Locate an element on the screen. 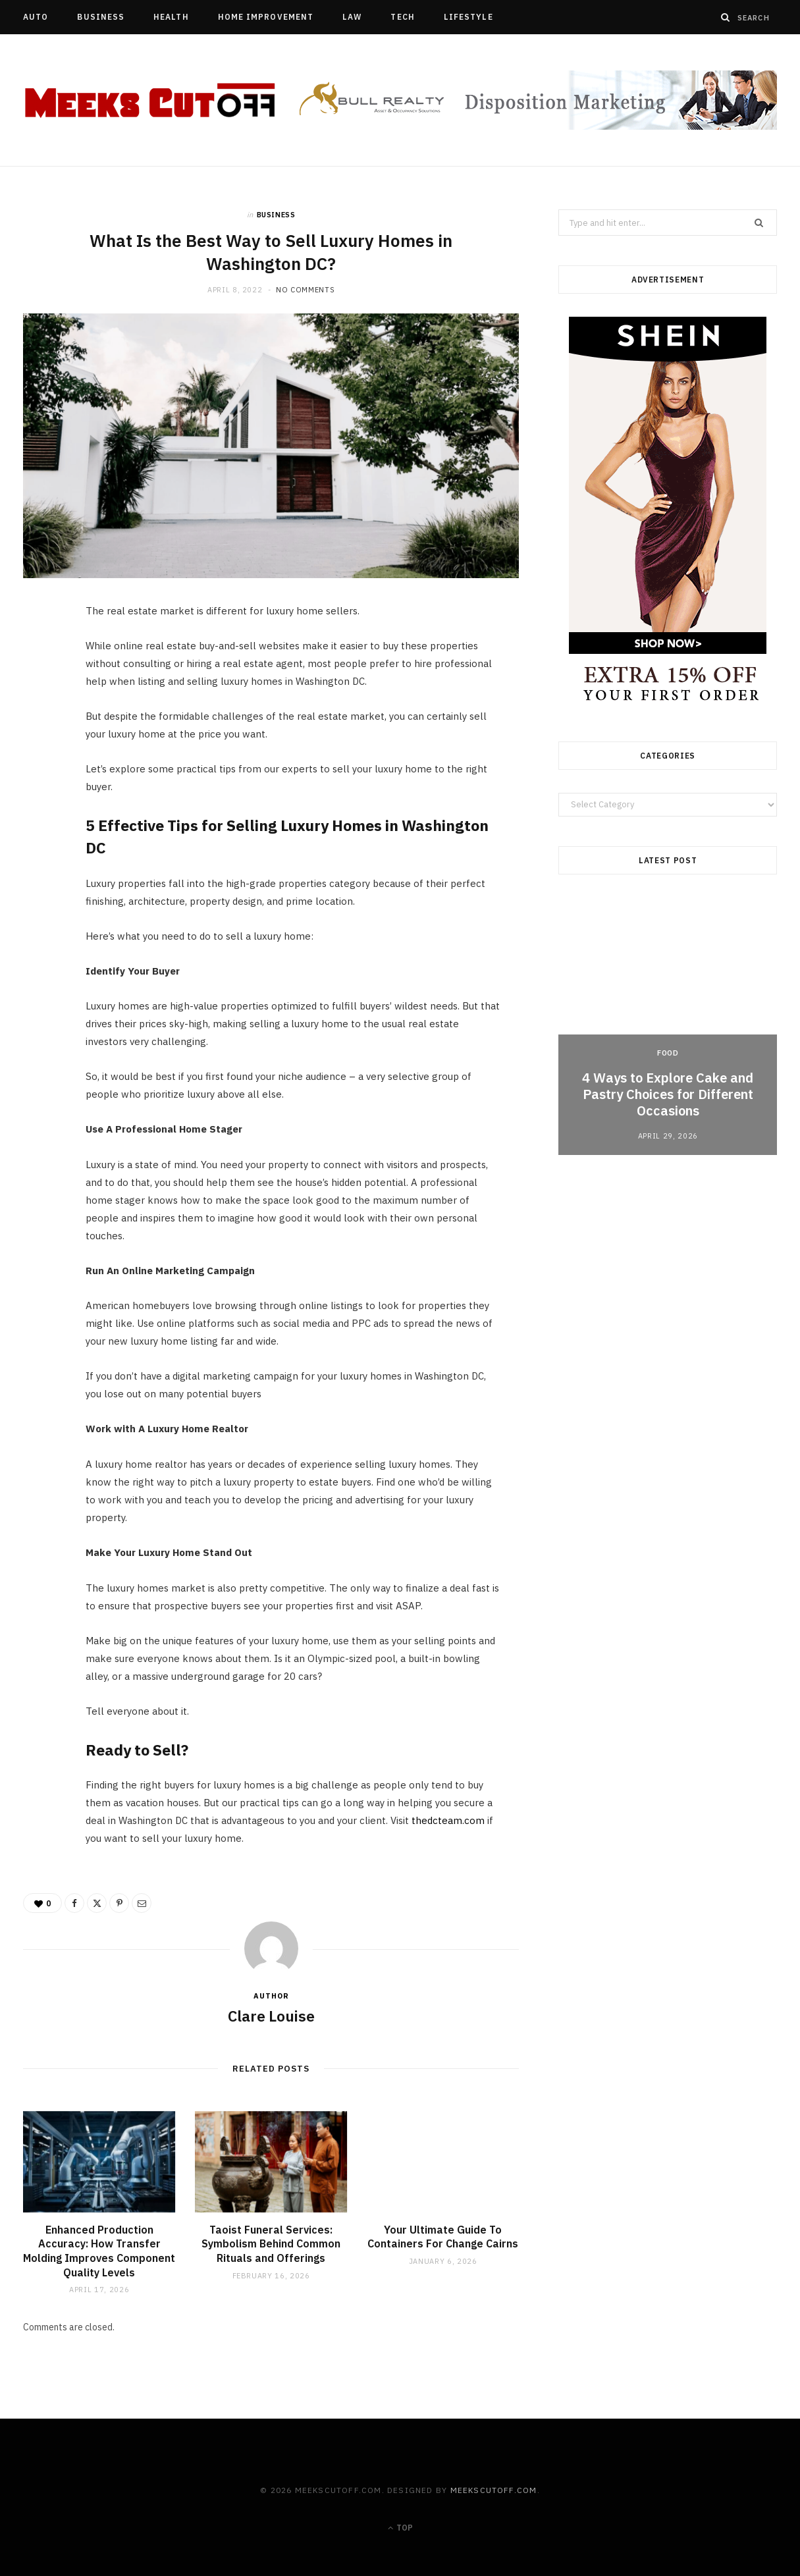  Tech is located at coordinates (402, 17).